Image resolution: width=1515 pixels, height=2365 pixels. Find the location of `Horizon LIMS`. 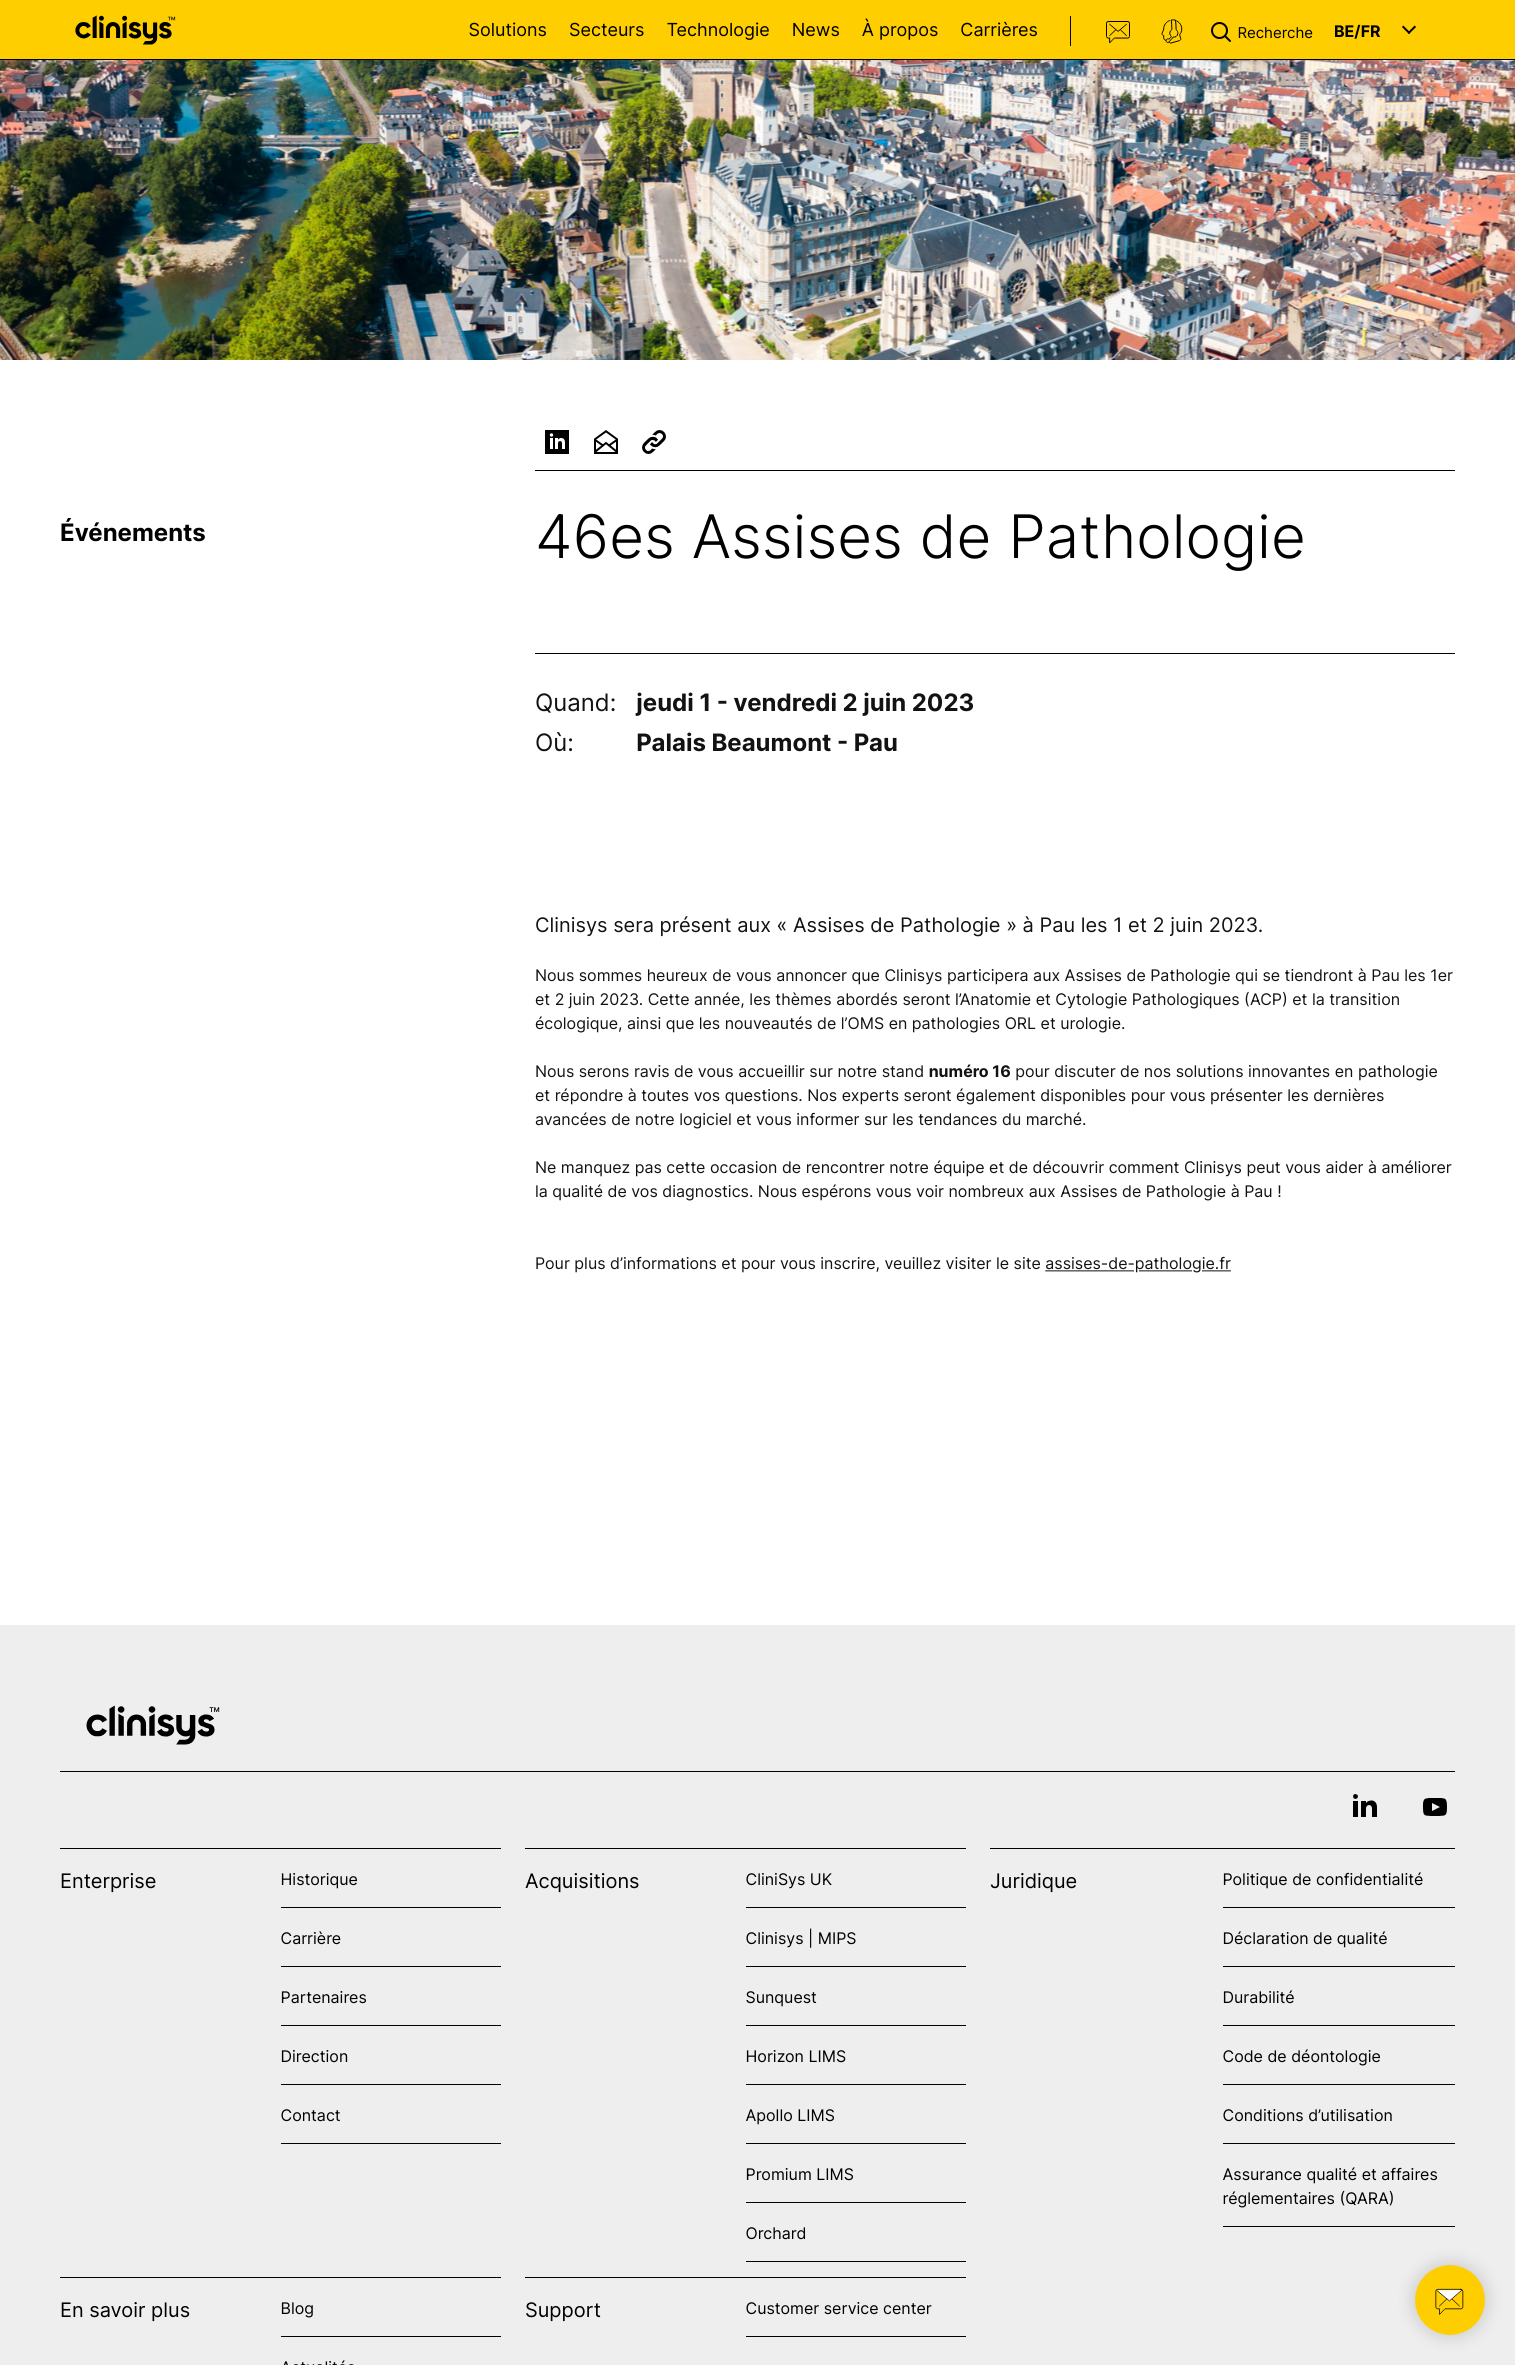

Horizon LIMS is located at coordinates (796, 2056).